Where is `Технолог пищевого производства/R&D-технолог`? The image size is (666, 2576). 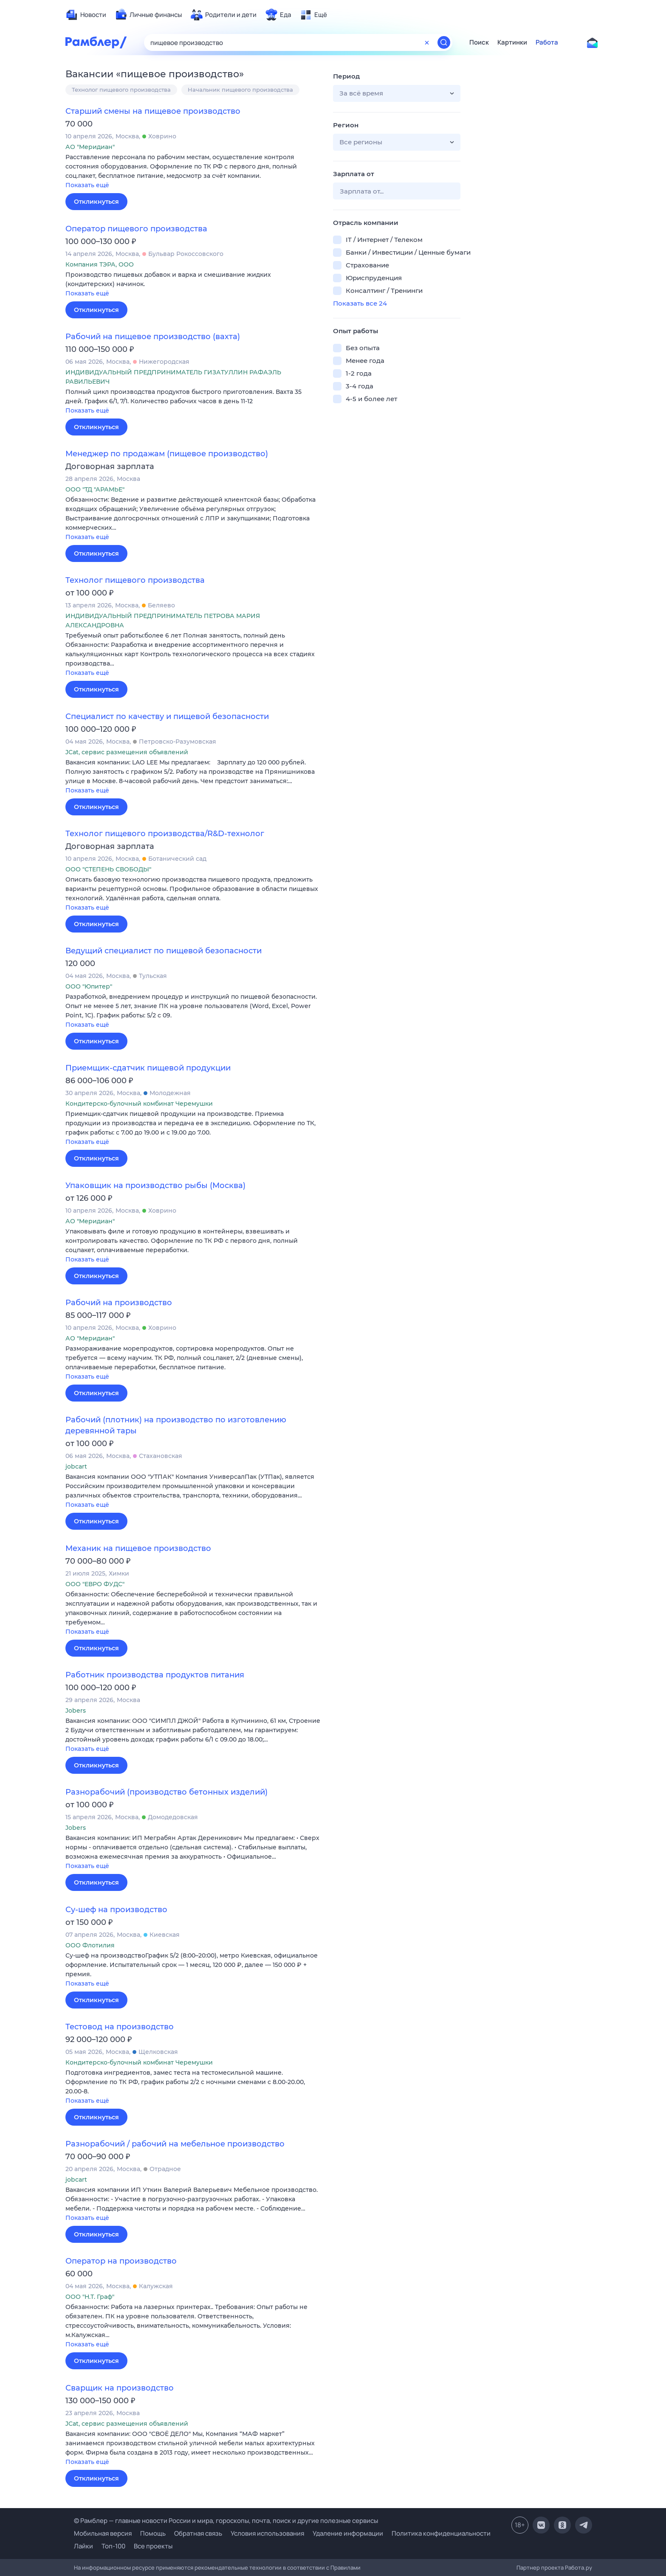 Технолог пищевого производства/R&D-технолог is located at coordinates (164, 833).